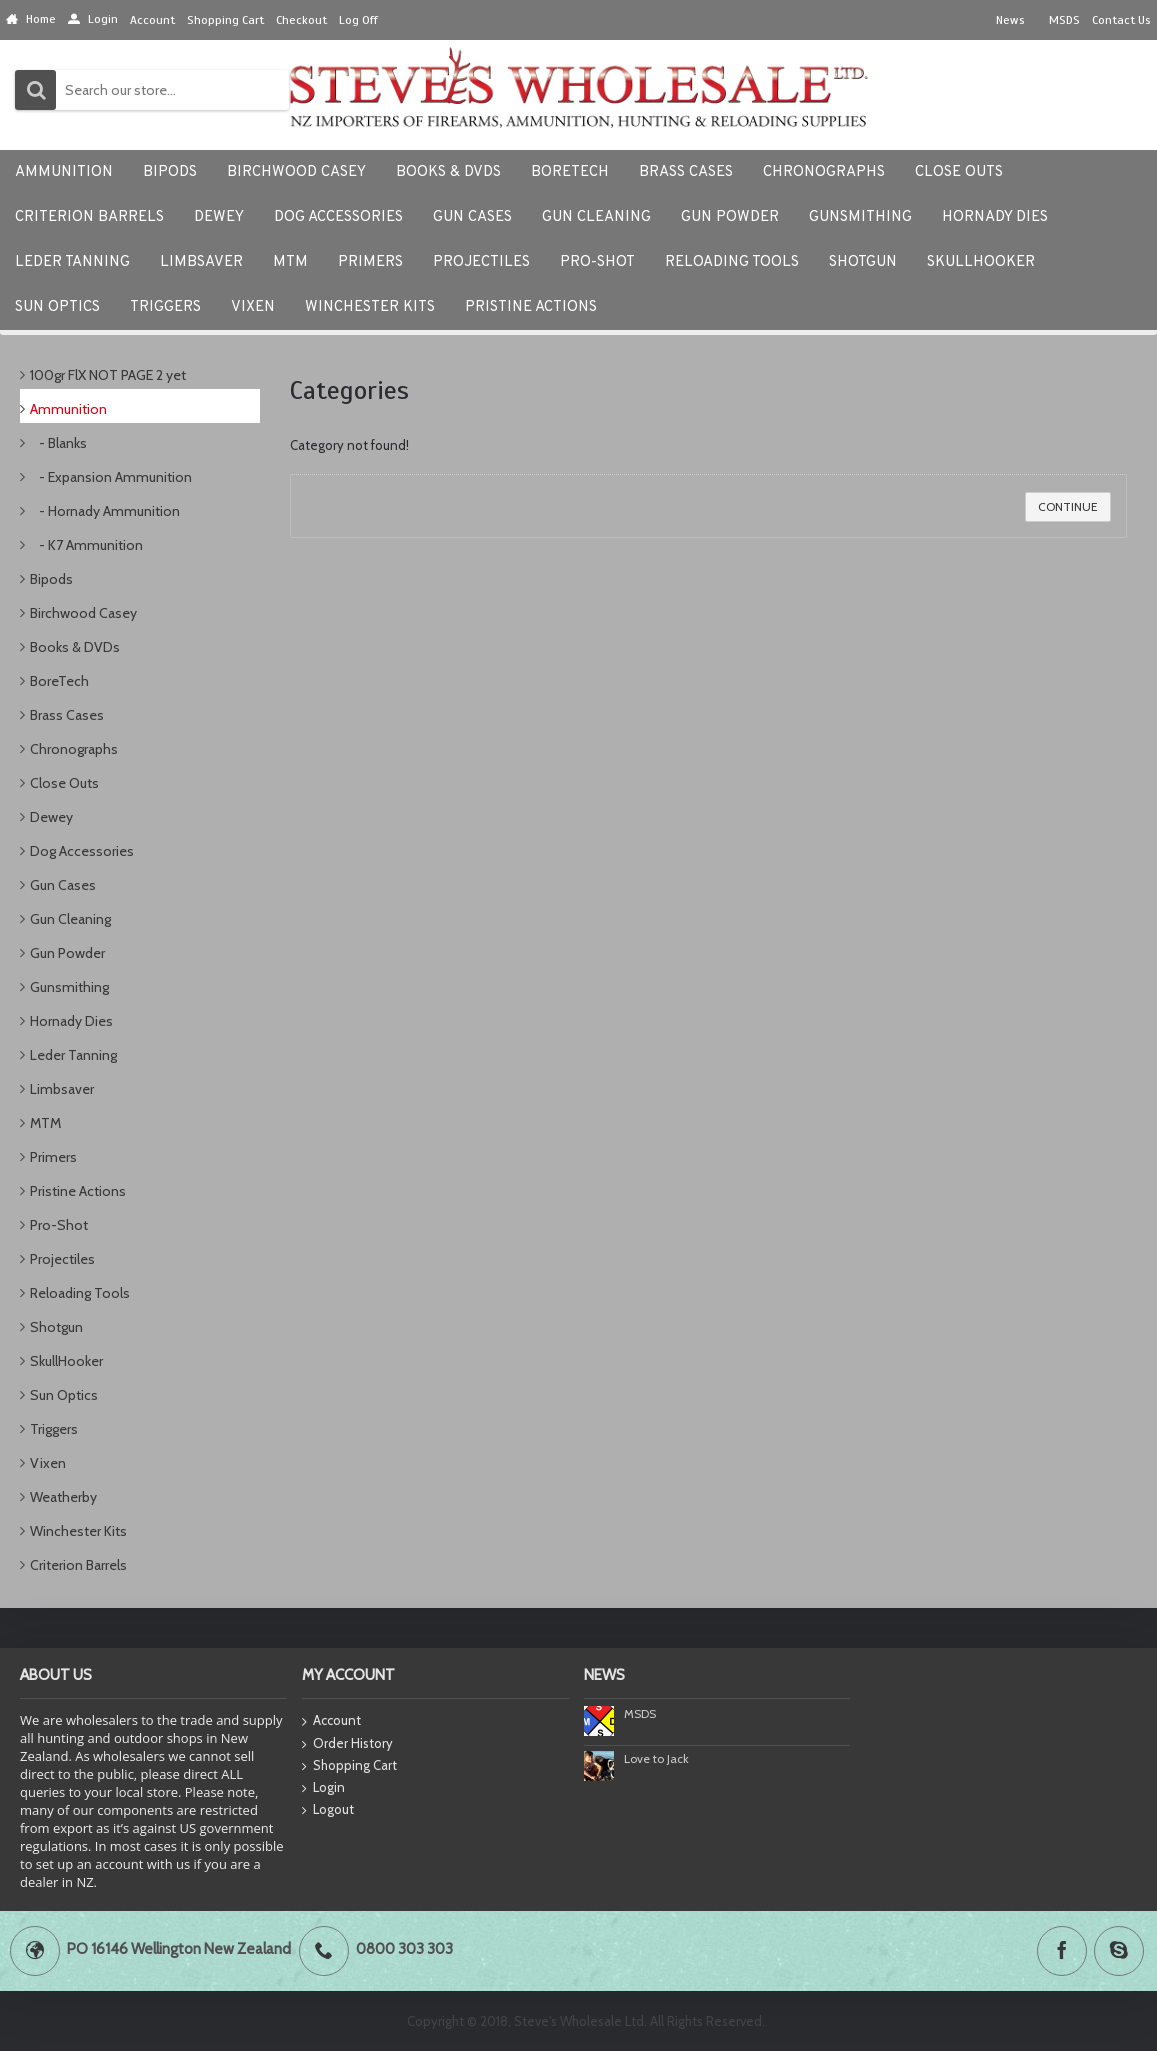  What do you see at coordinates (53, 1157) in the screenshot?
I see `Primers` at bounding box center [53, 1157].